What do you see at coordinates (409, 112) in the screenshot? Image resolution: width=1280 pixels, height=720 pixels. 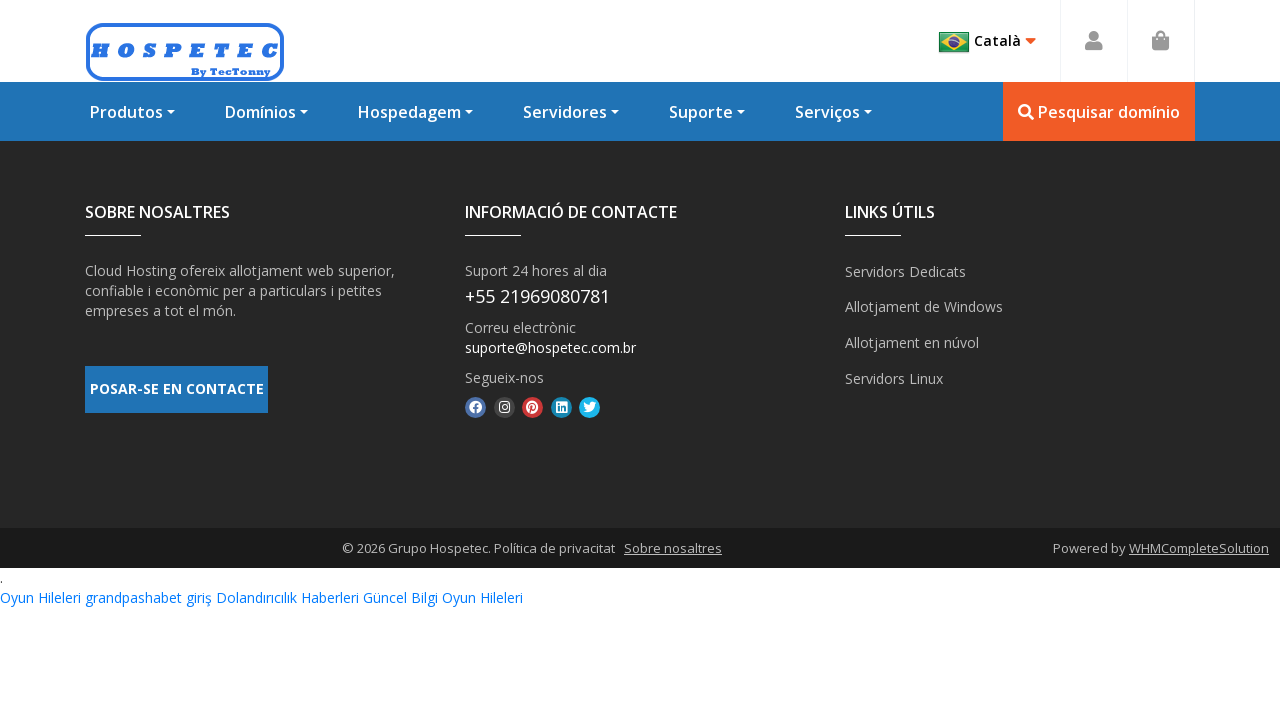 I see `Hospedagem [button]` at bounding box center [409, 112].